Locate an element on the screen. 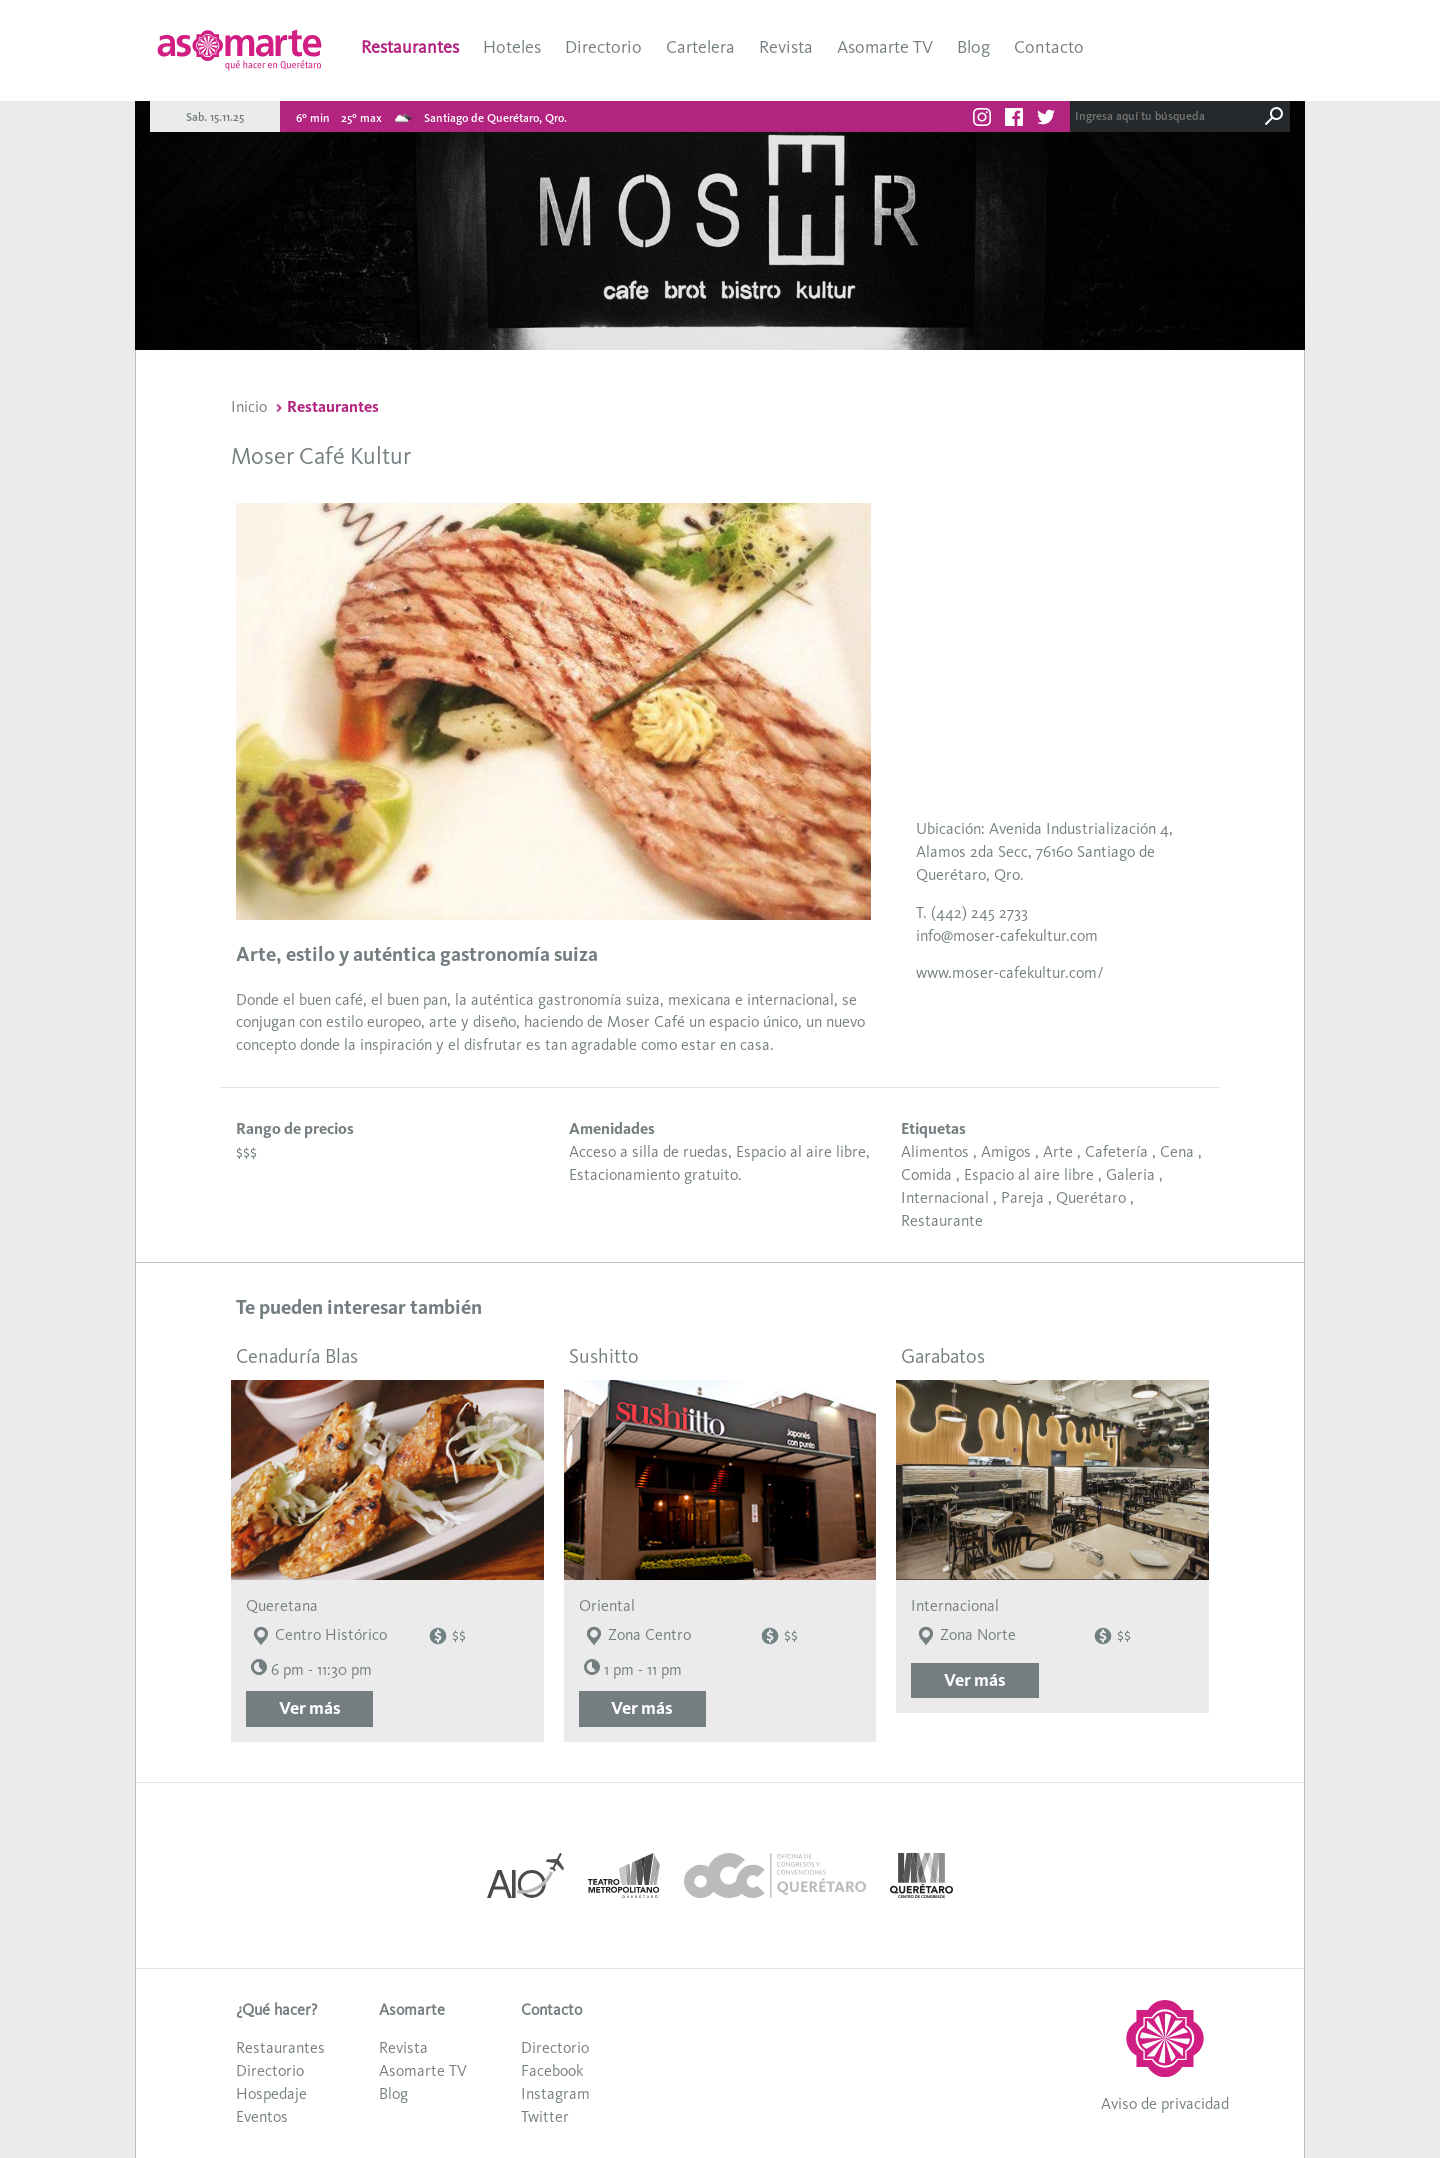 The height and width of the screenshot is (2158, 1440). Arte is located at coordinates (1058, 1151).